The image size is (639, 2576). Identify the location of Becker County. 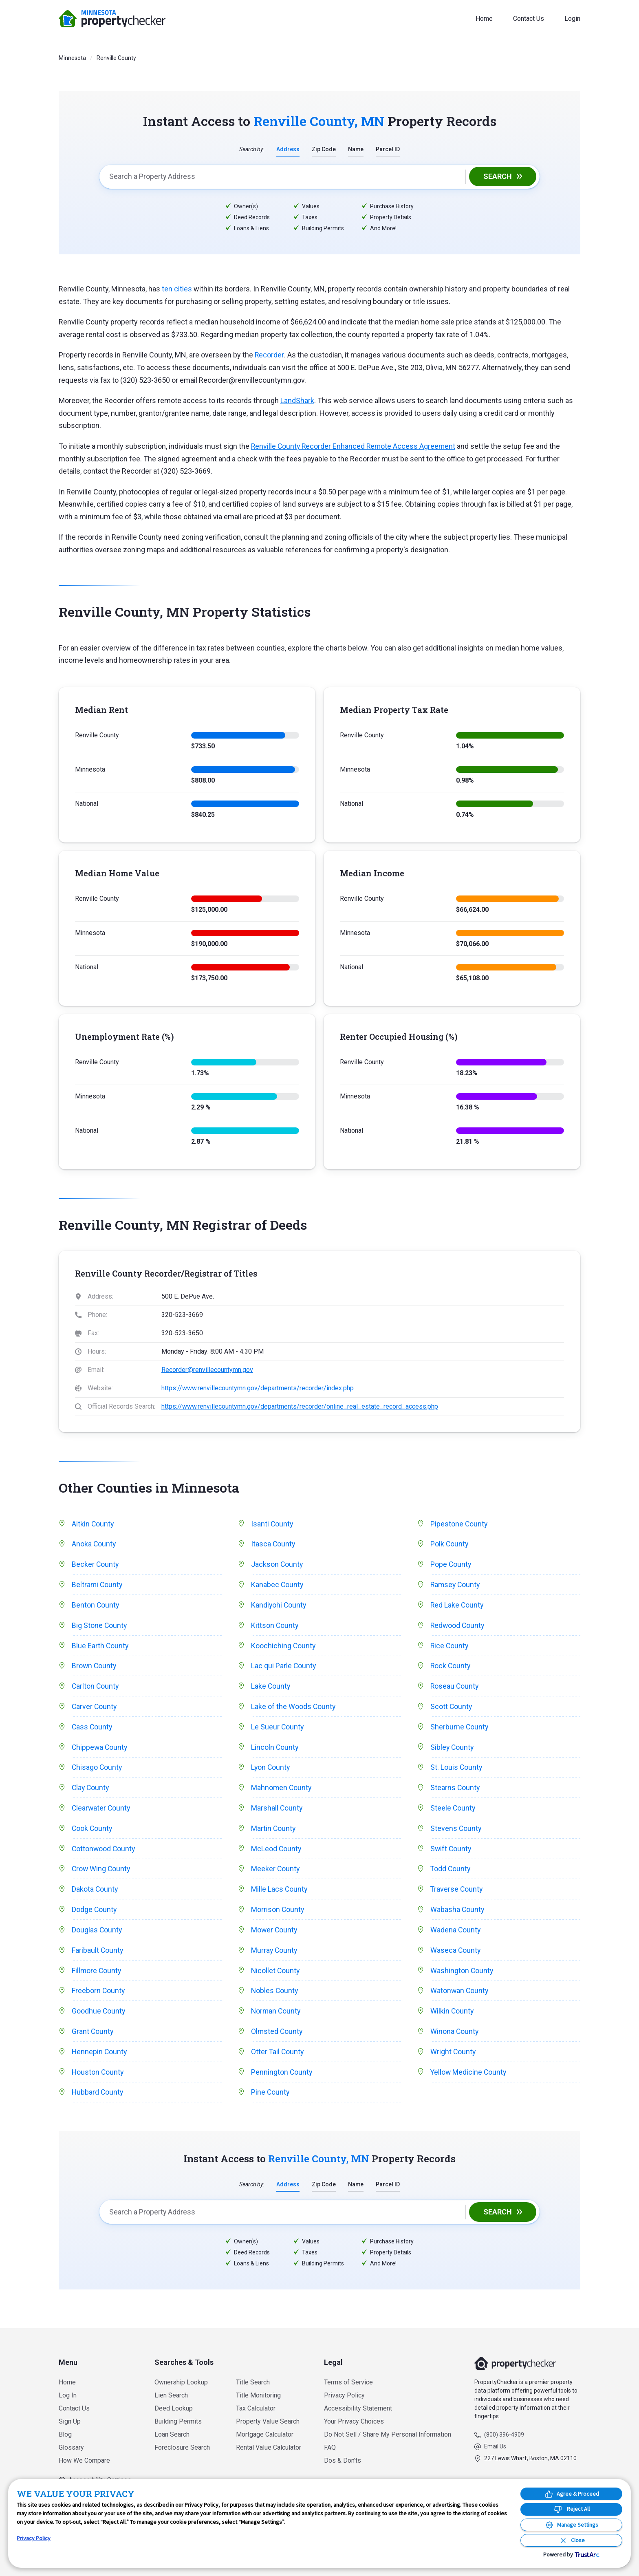
(95, 1565).